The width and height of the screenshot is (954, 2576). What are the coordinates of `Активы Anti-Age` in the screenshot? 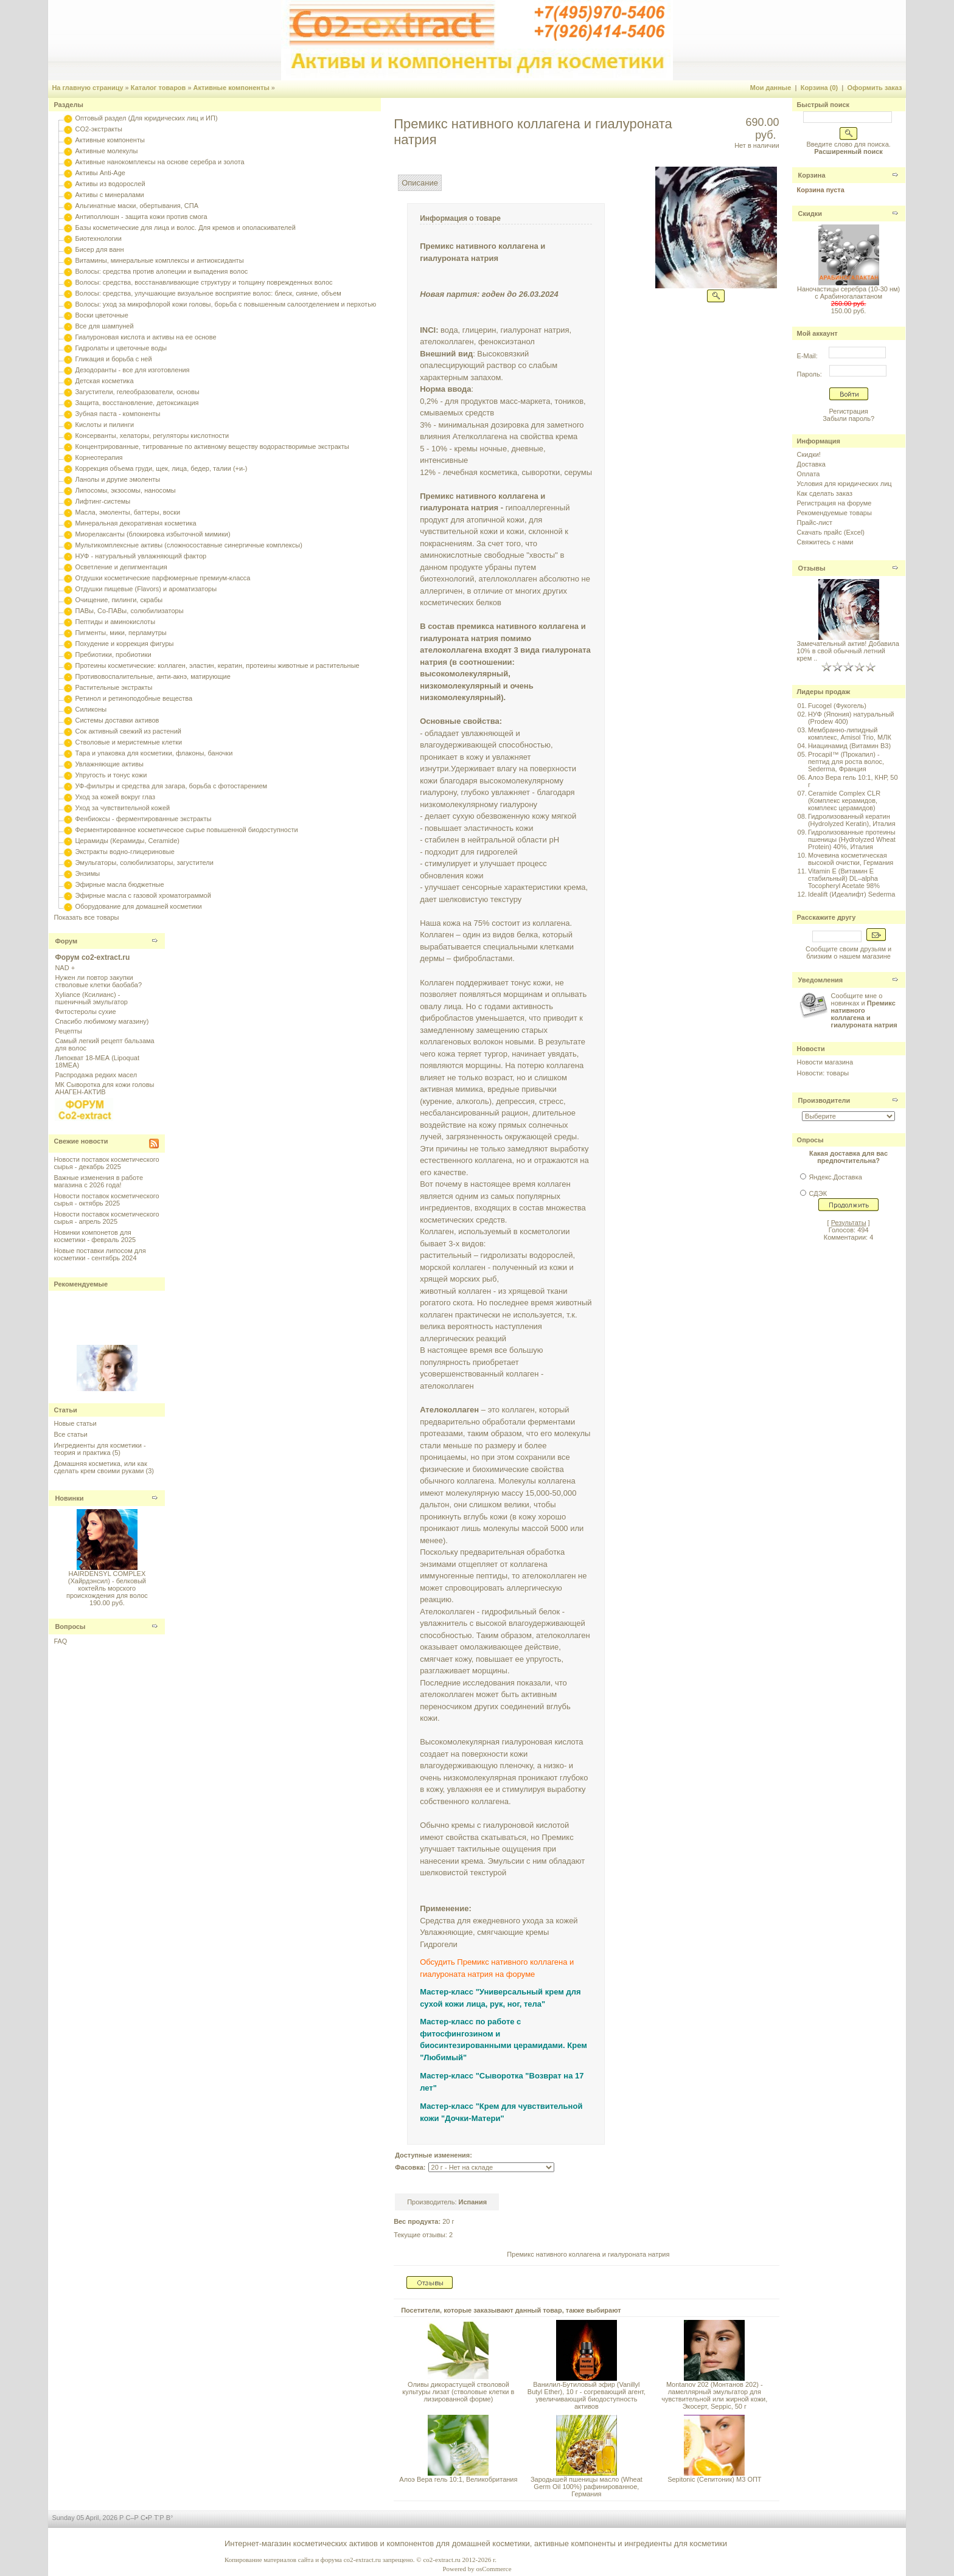 It's located at (100, 172).